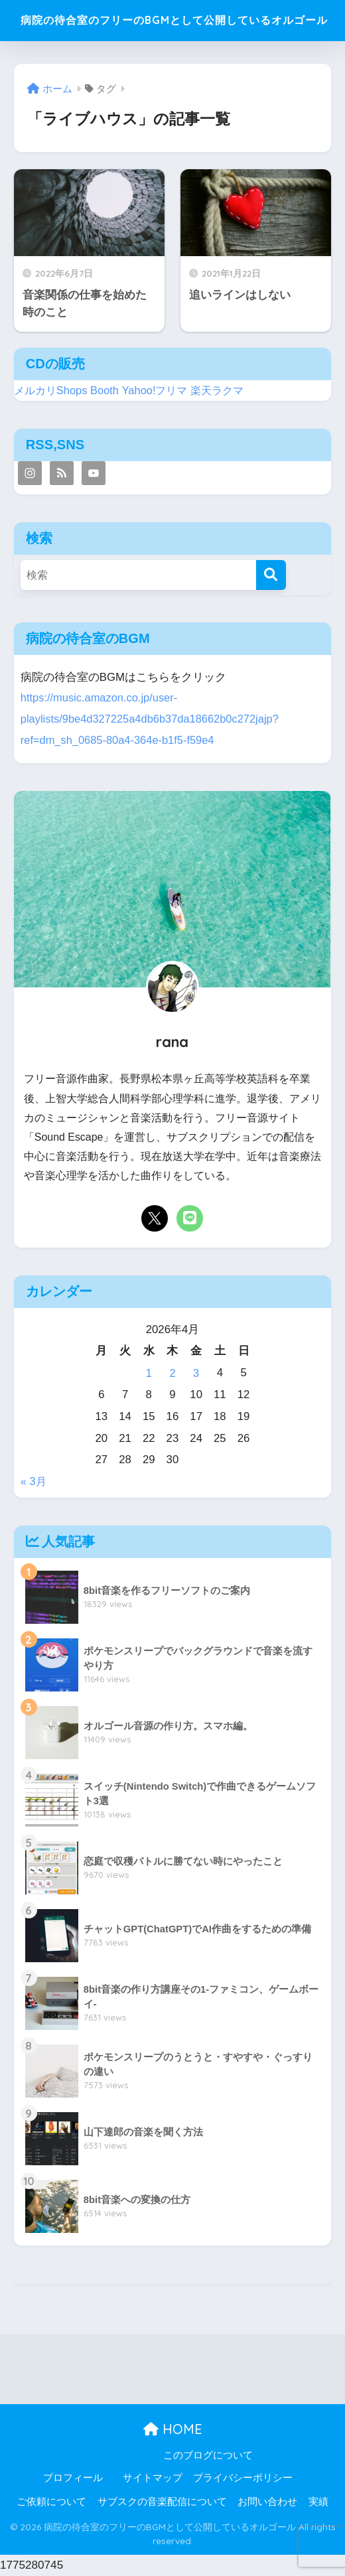 The image size is (345, 2576). What do you see at coordinates (318, 2502) in the screenshot?
I see `実績` at bounding box center [318, 2502].